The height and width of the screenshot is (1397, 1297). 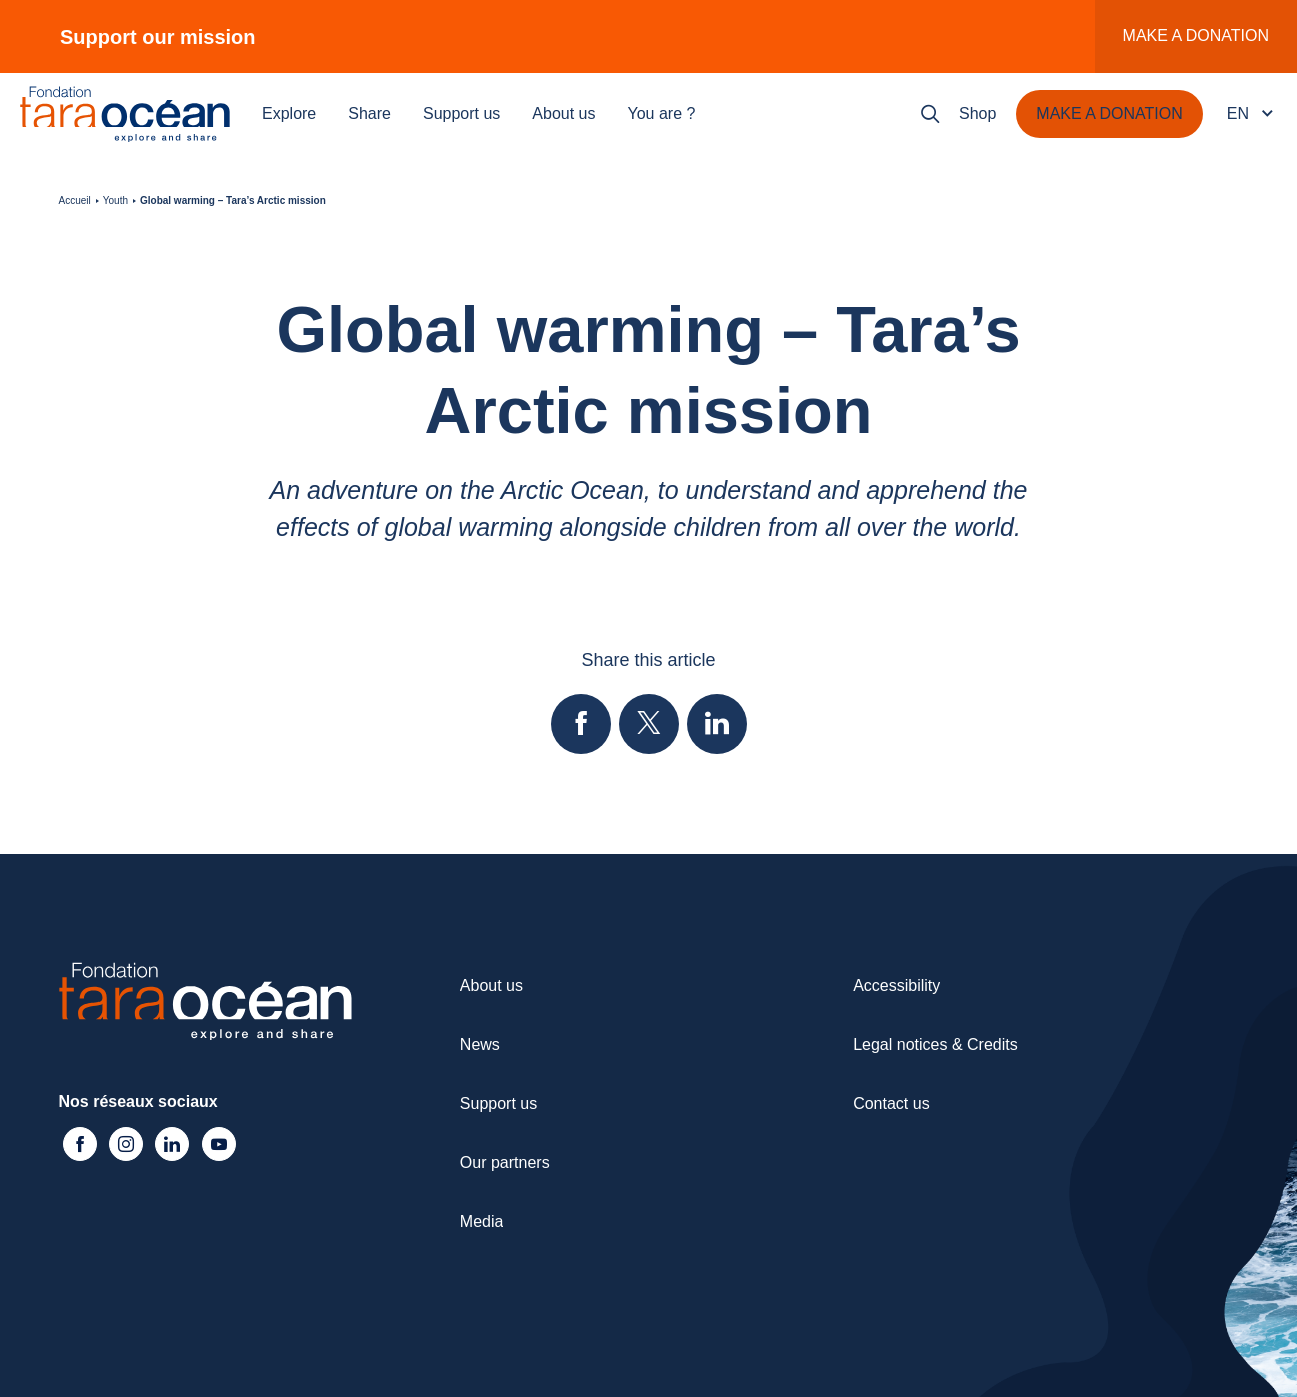 I want to click on Media, so click(x=482, y=1221).